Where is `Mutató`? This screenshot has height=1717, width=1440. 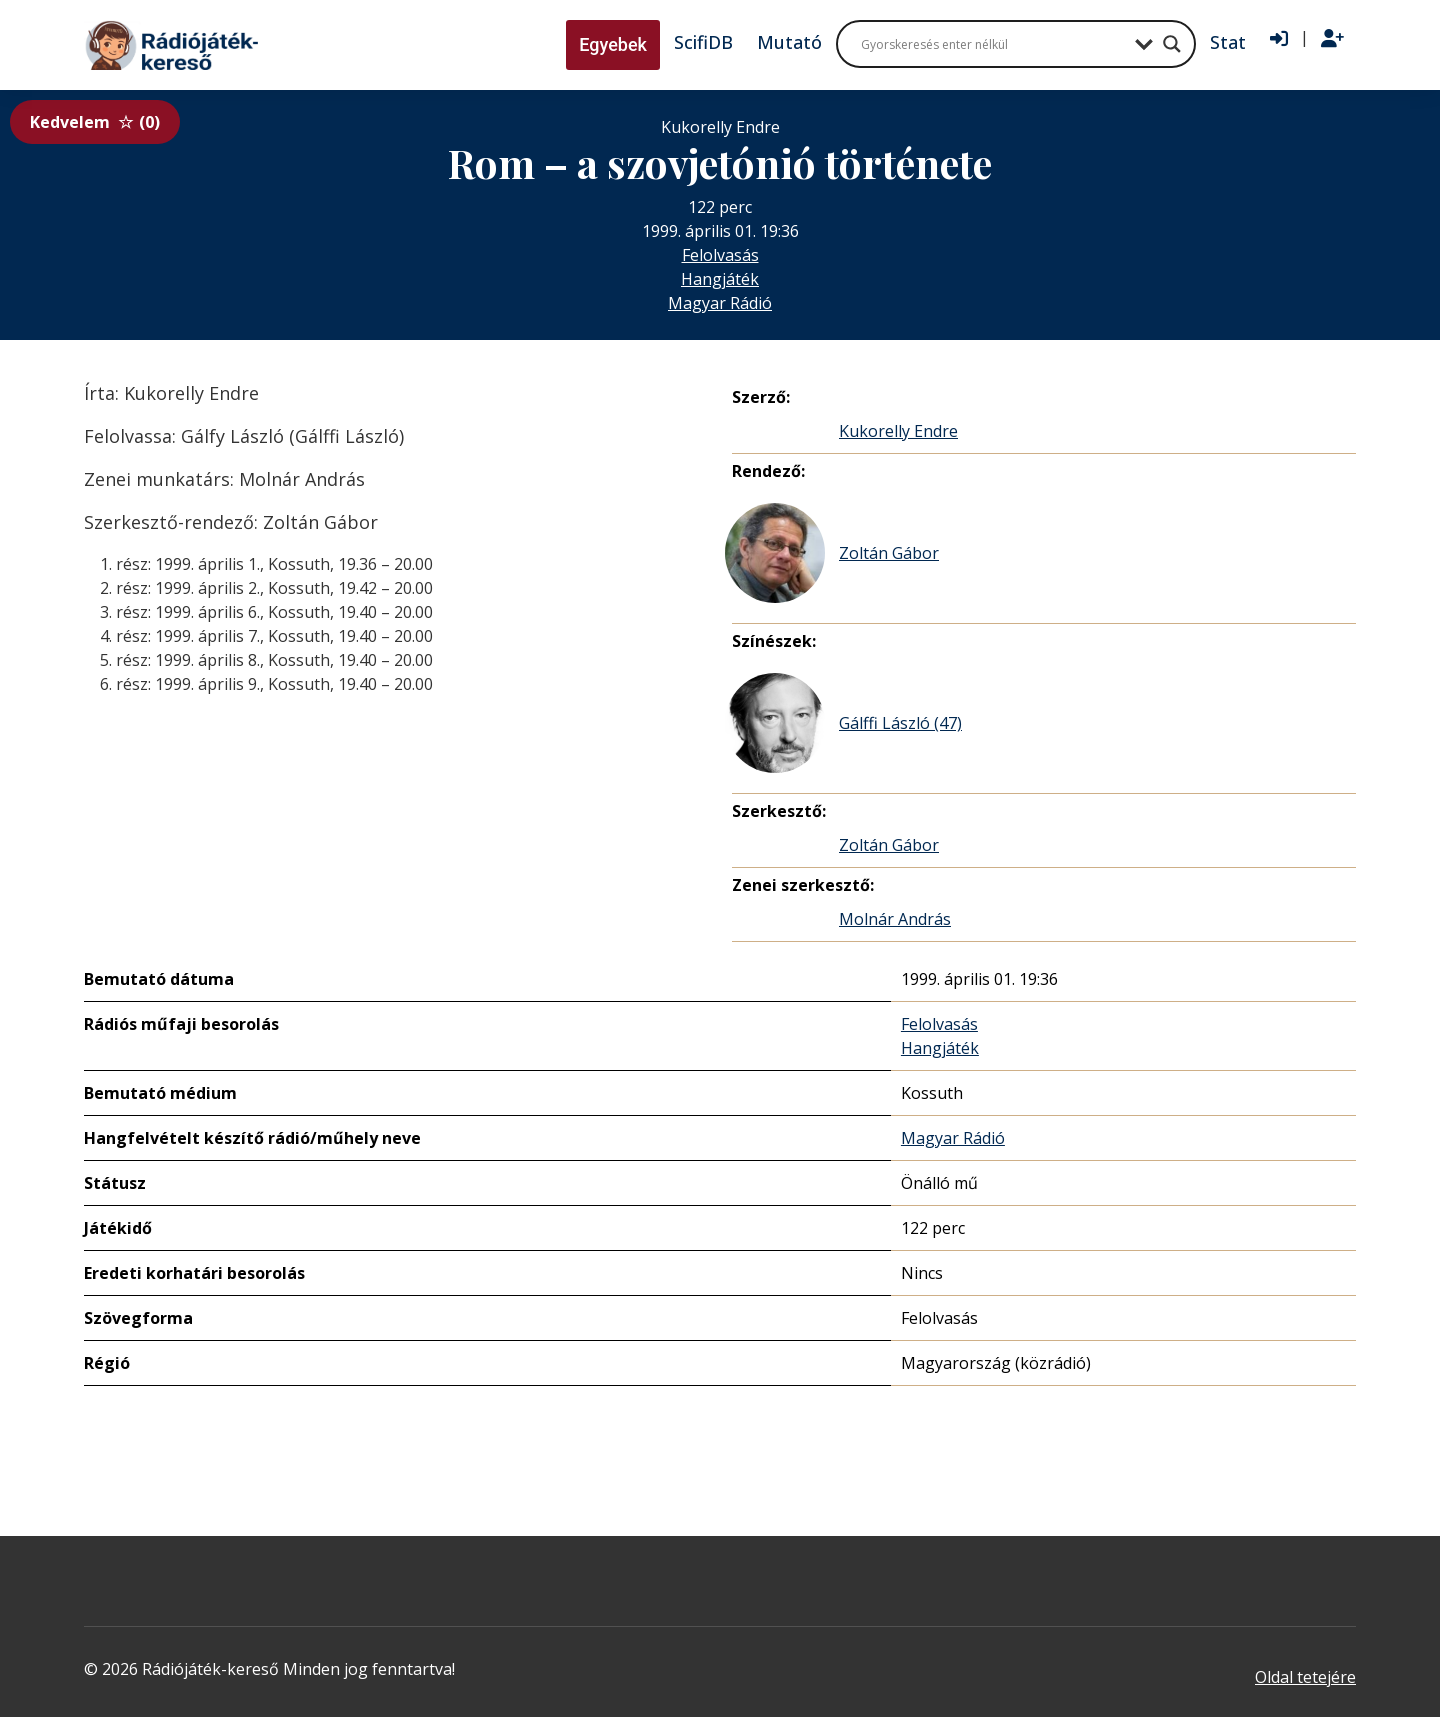 Mutató is located at coordinates (789, 42).